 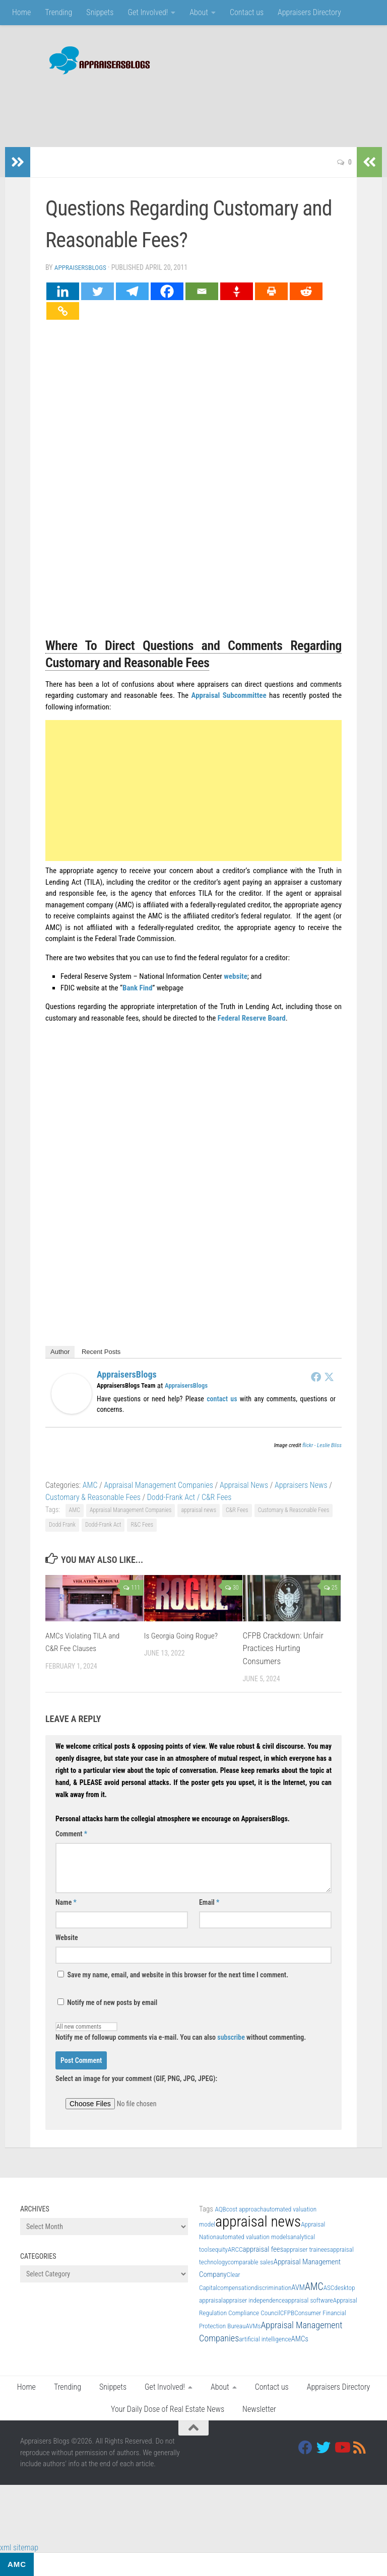 What do you see at coordinates (101, 1350) in the screenshot?
I see `Recent Posts` at bounding box center [101, 1350].